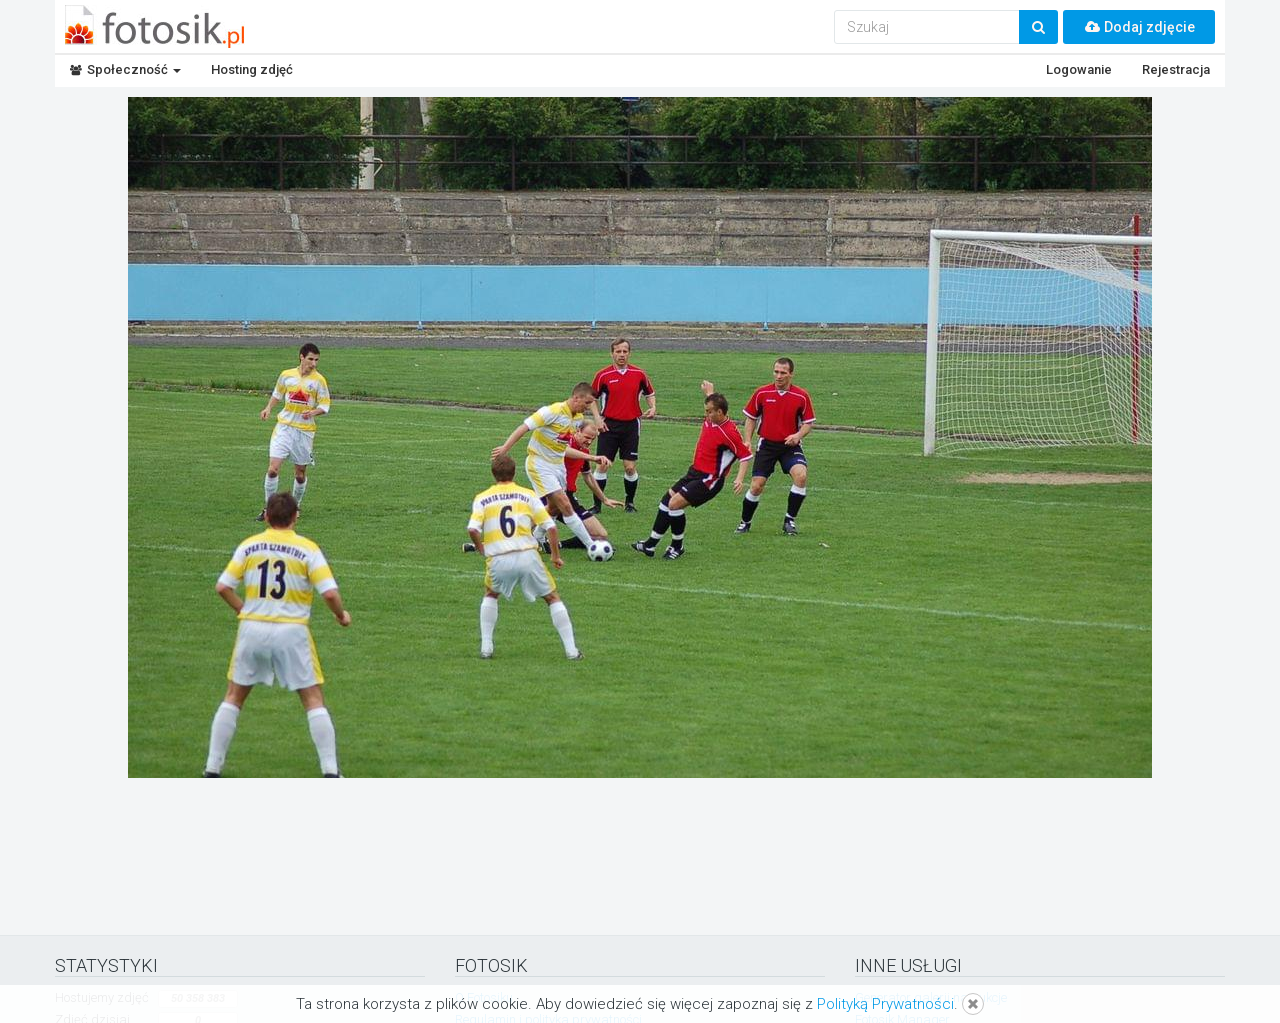  I want to click on Hosting zdjęć, so click(252, 69).